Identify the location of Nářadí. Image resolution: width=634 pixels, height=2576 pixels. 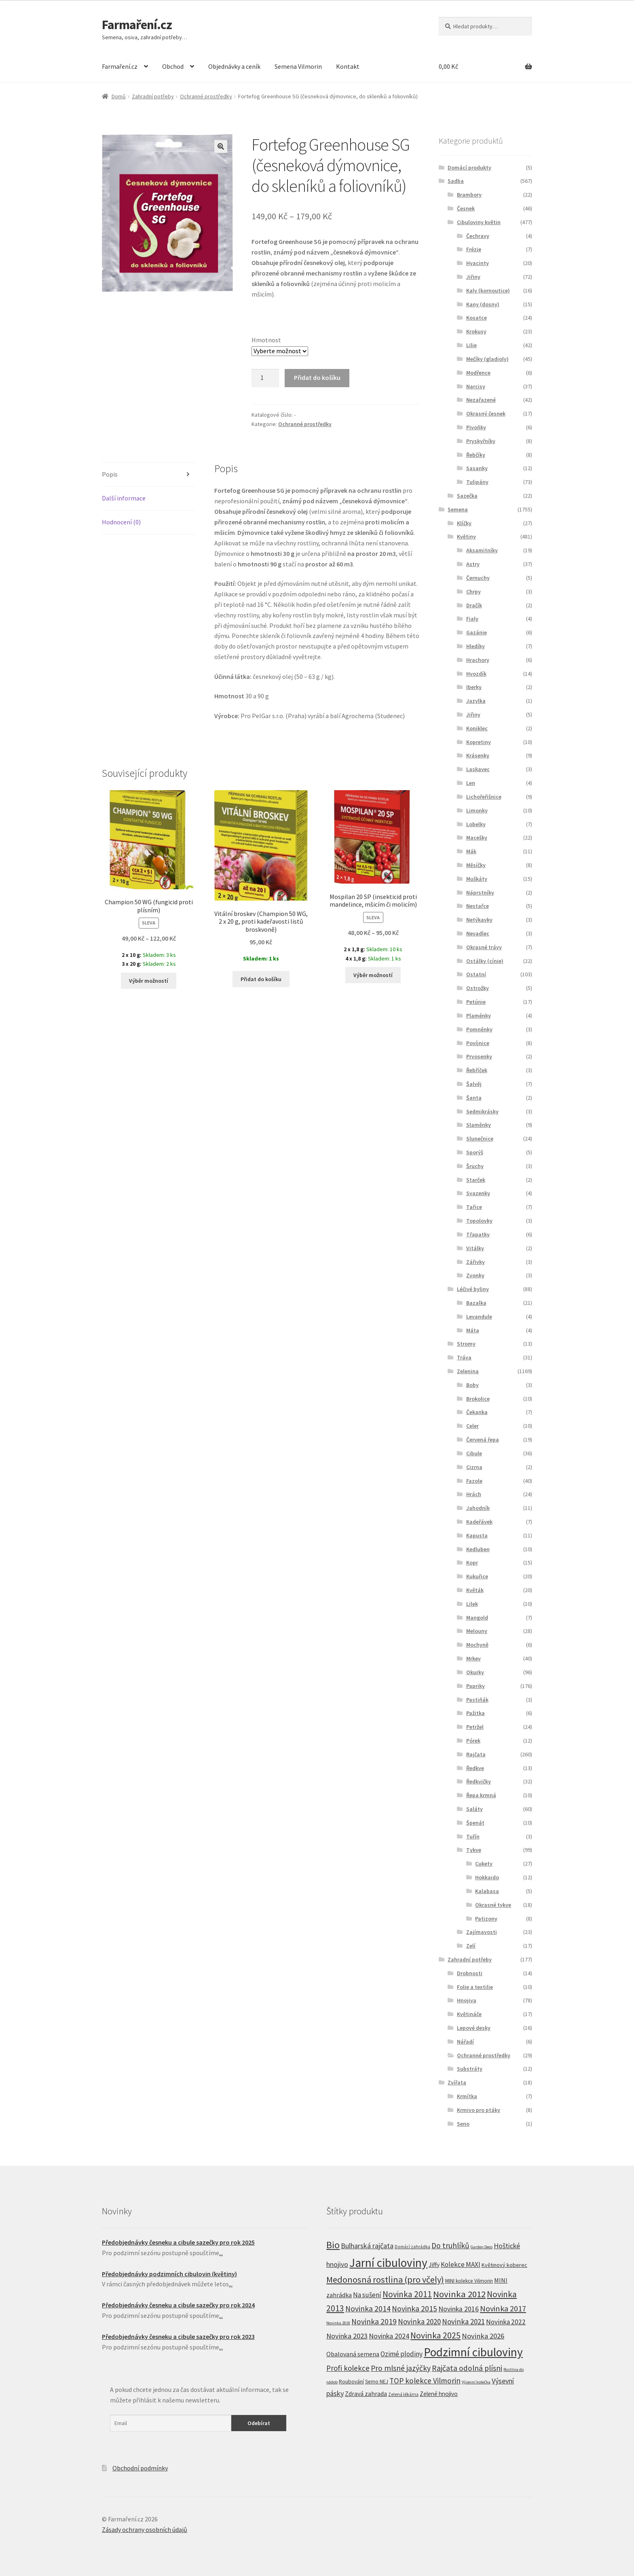
(465, 2041).